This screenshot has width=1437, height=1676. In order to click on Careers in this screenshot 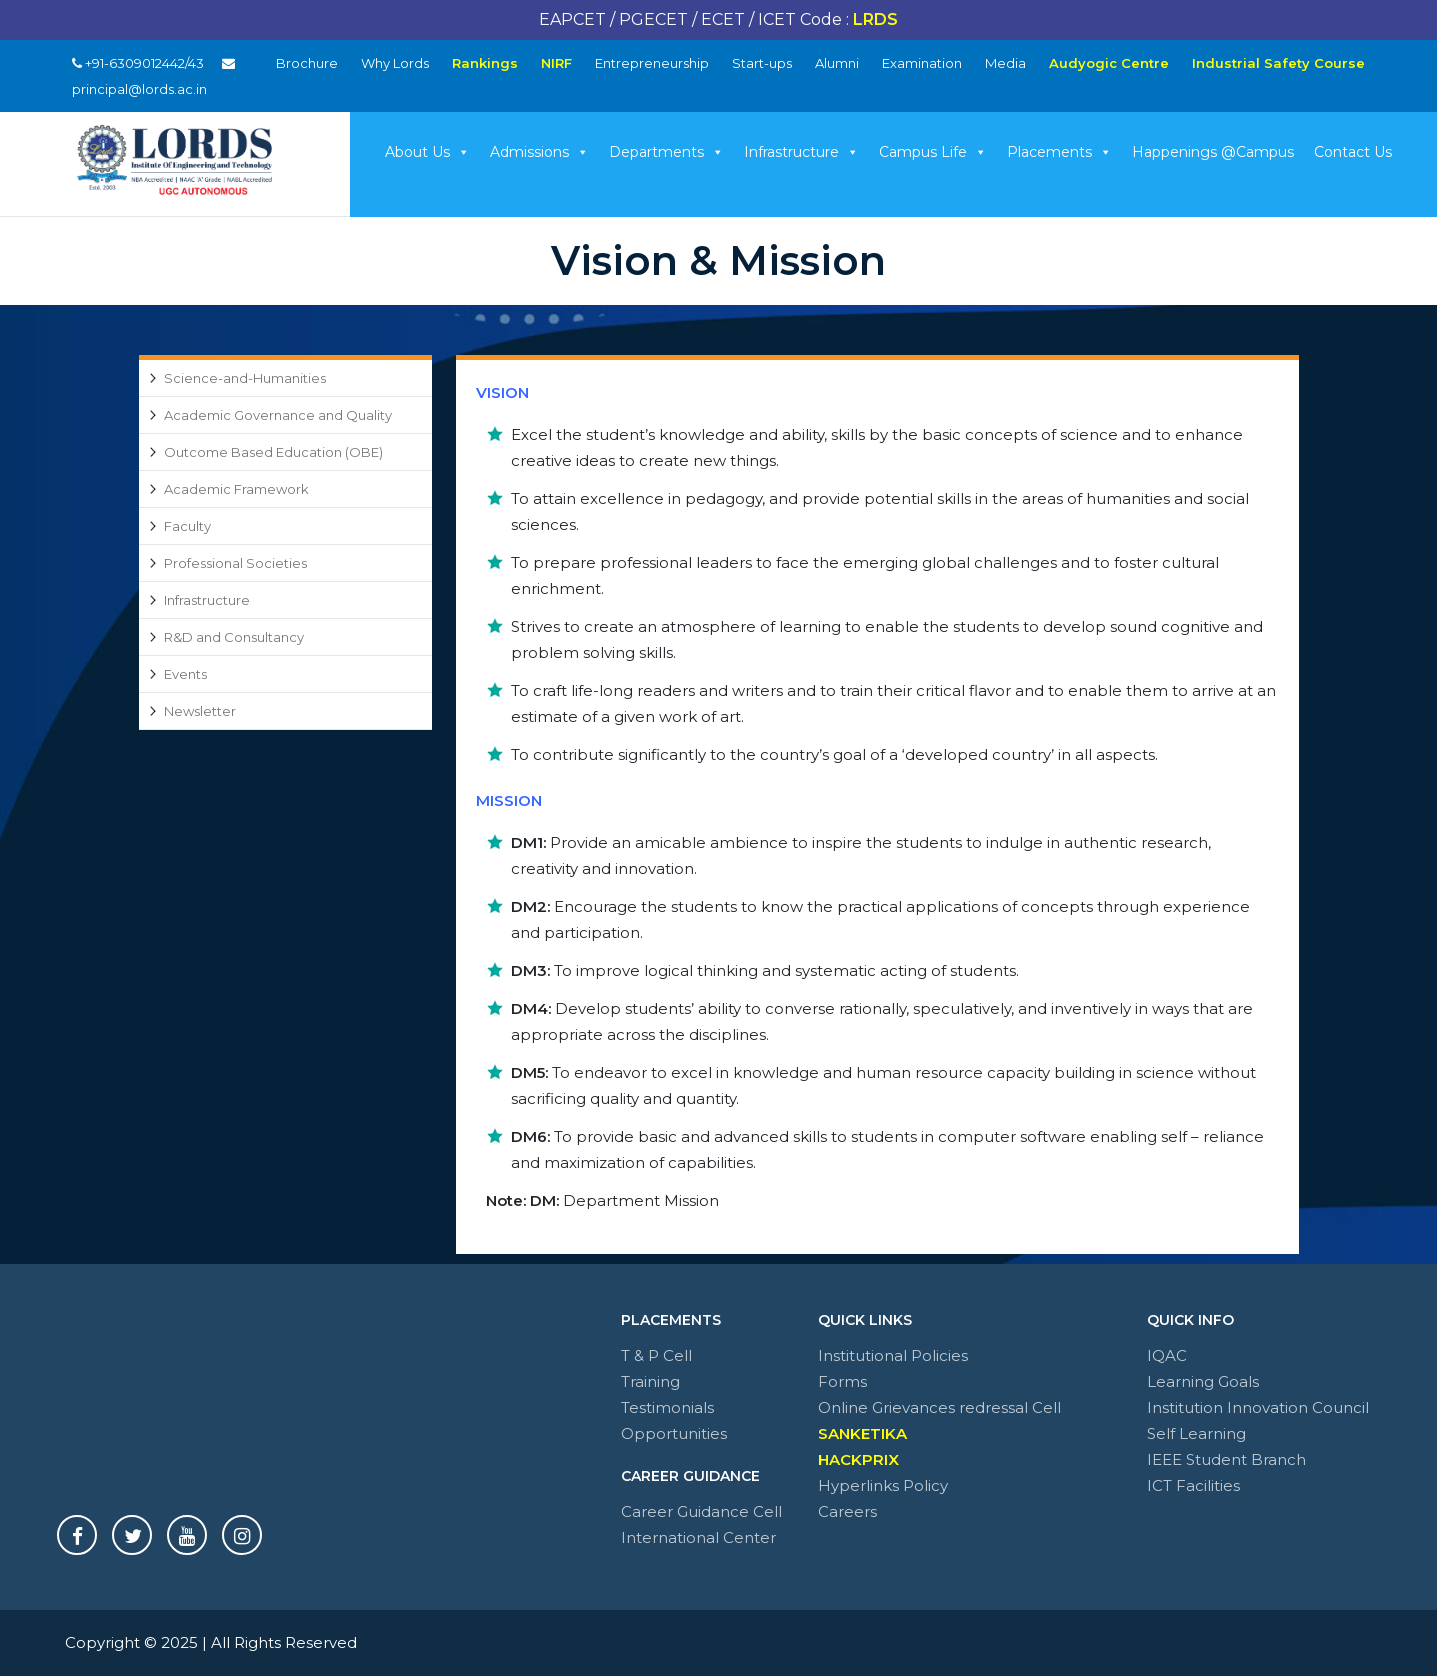, I will do `click(847, 1511)`.